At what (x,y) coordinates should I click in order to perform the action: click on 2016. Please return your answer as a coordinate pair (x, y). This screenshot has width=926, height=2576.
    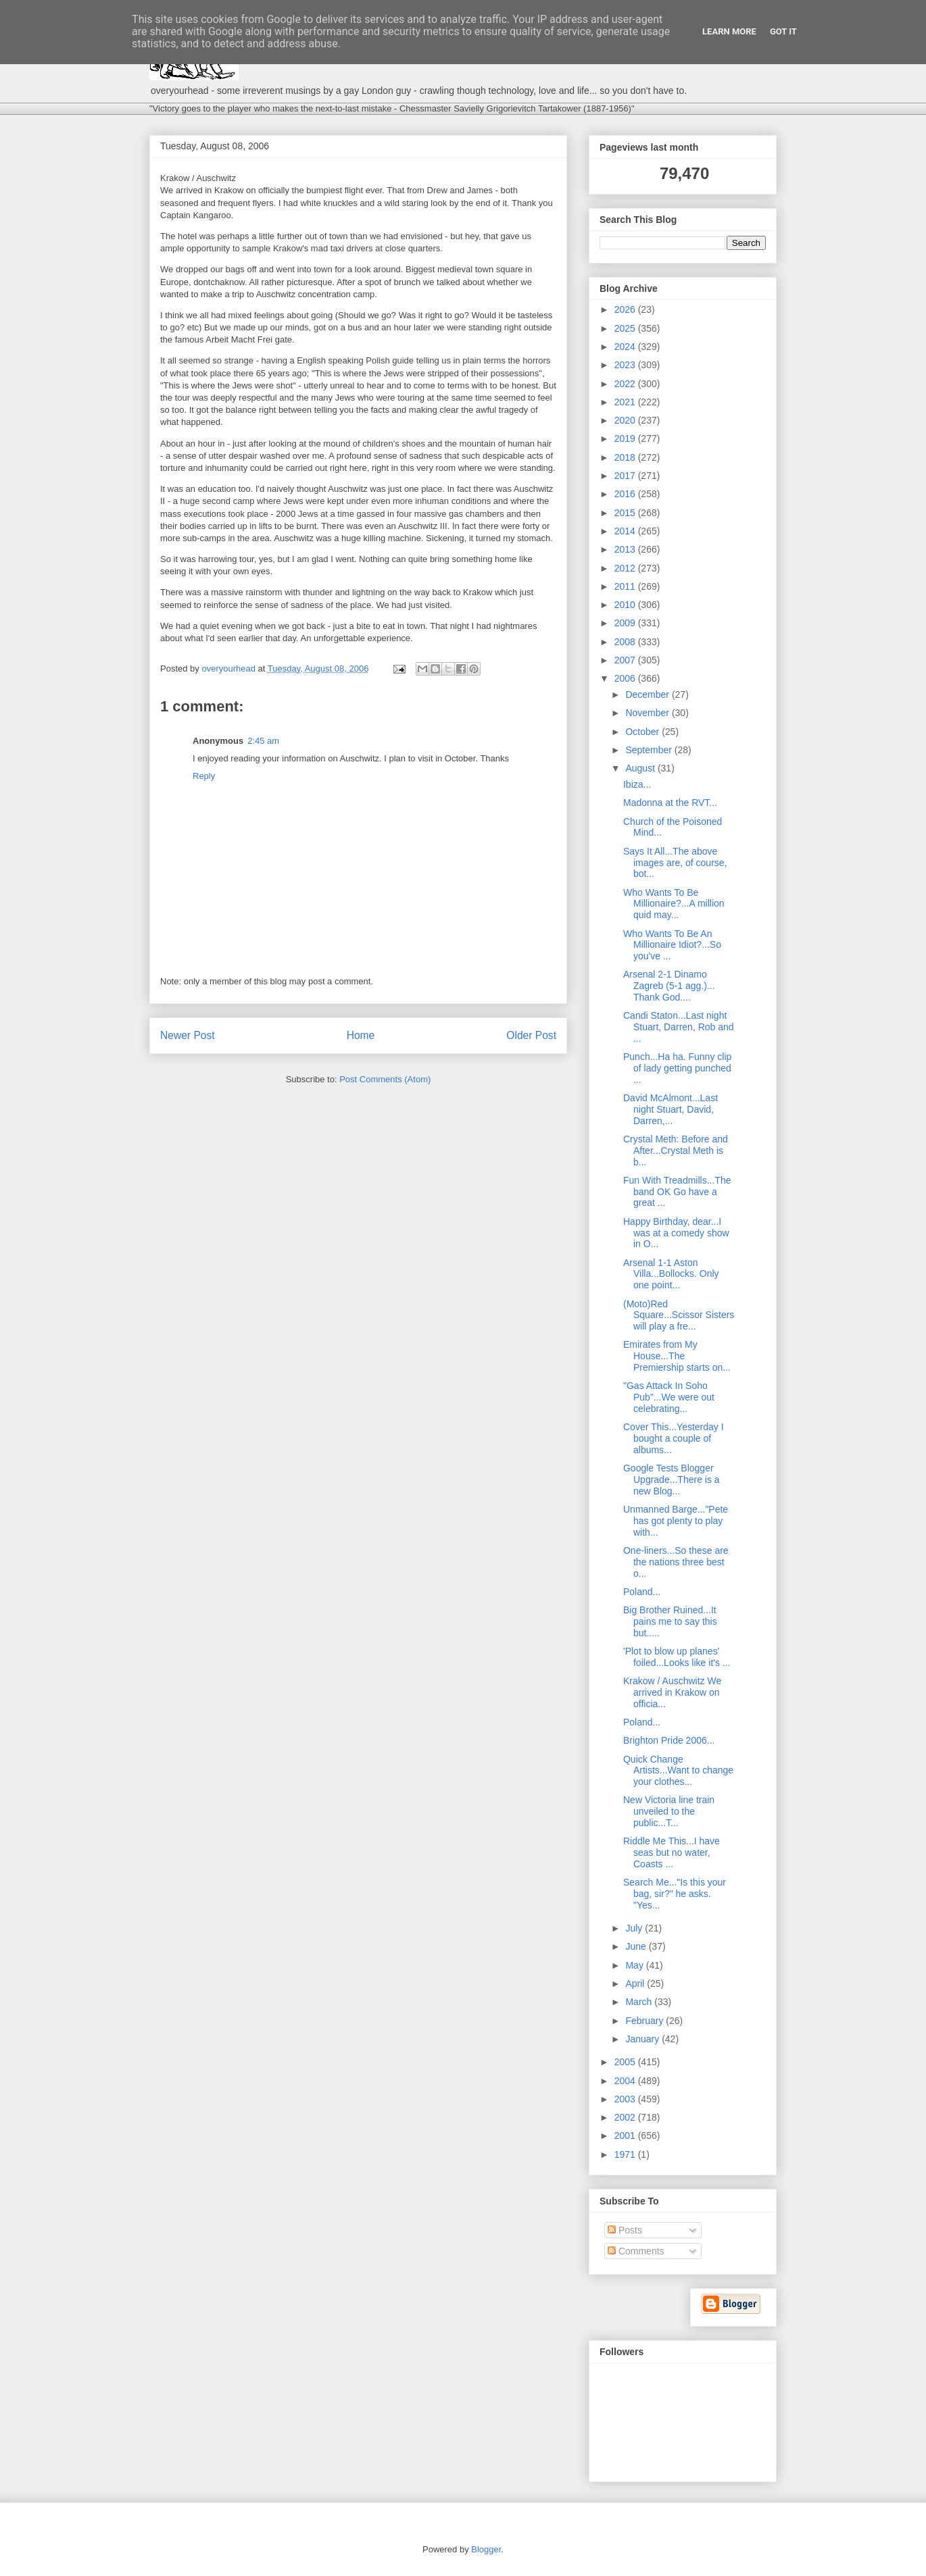
    Looking at the image, I should click on (626, 493).